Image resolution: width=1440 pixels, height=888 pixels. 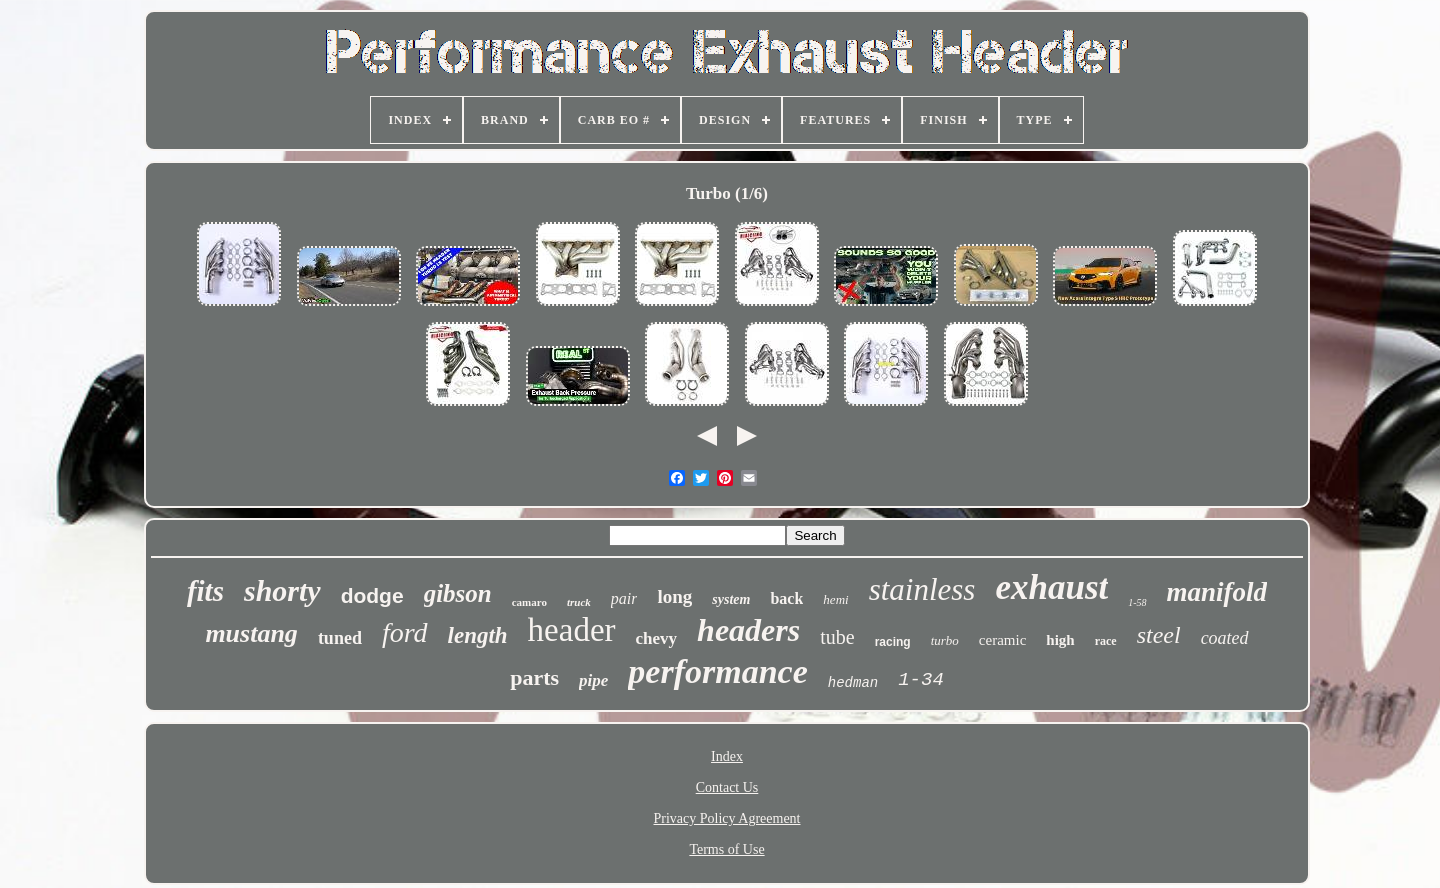 I want to click on system, so click(x=731, y=599).